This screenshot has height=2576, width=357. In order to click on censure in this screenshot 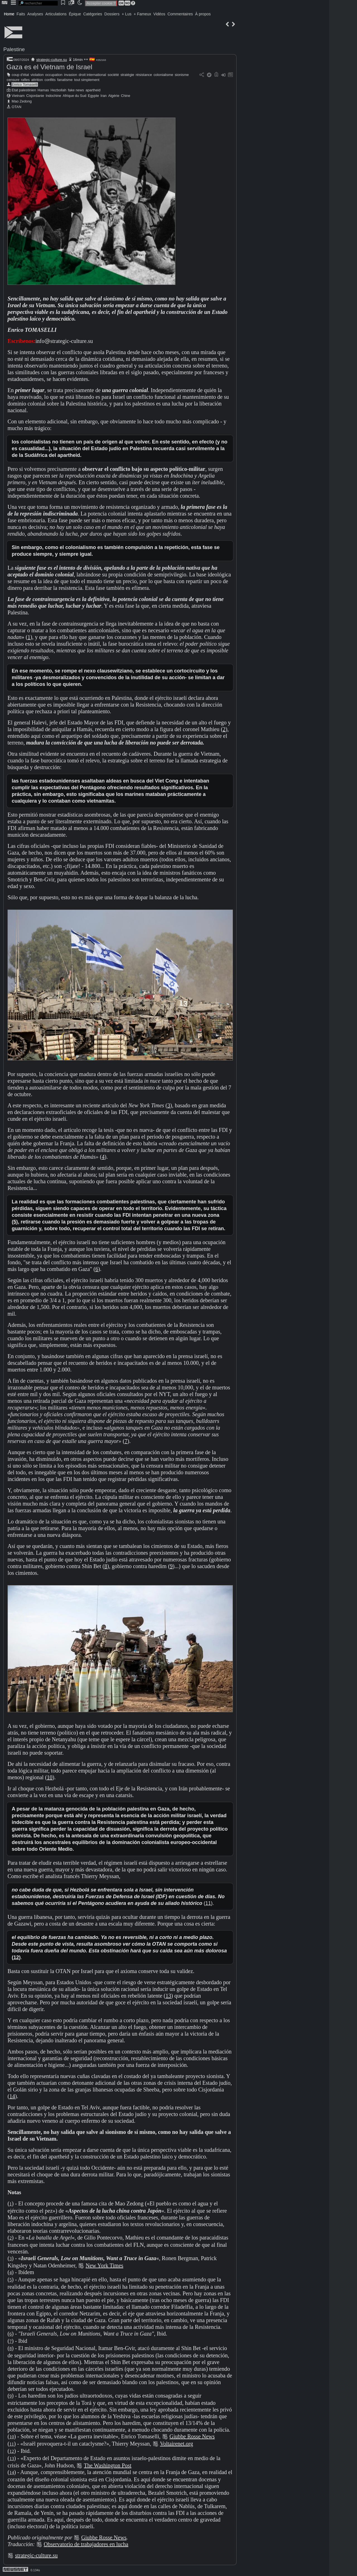, I will do `click(13, 80)`.